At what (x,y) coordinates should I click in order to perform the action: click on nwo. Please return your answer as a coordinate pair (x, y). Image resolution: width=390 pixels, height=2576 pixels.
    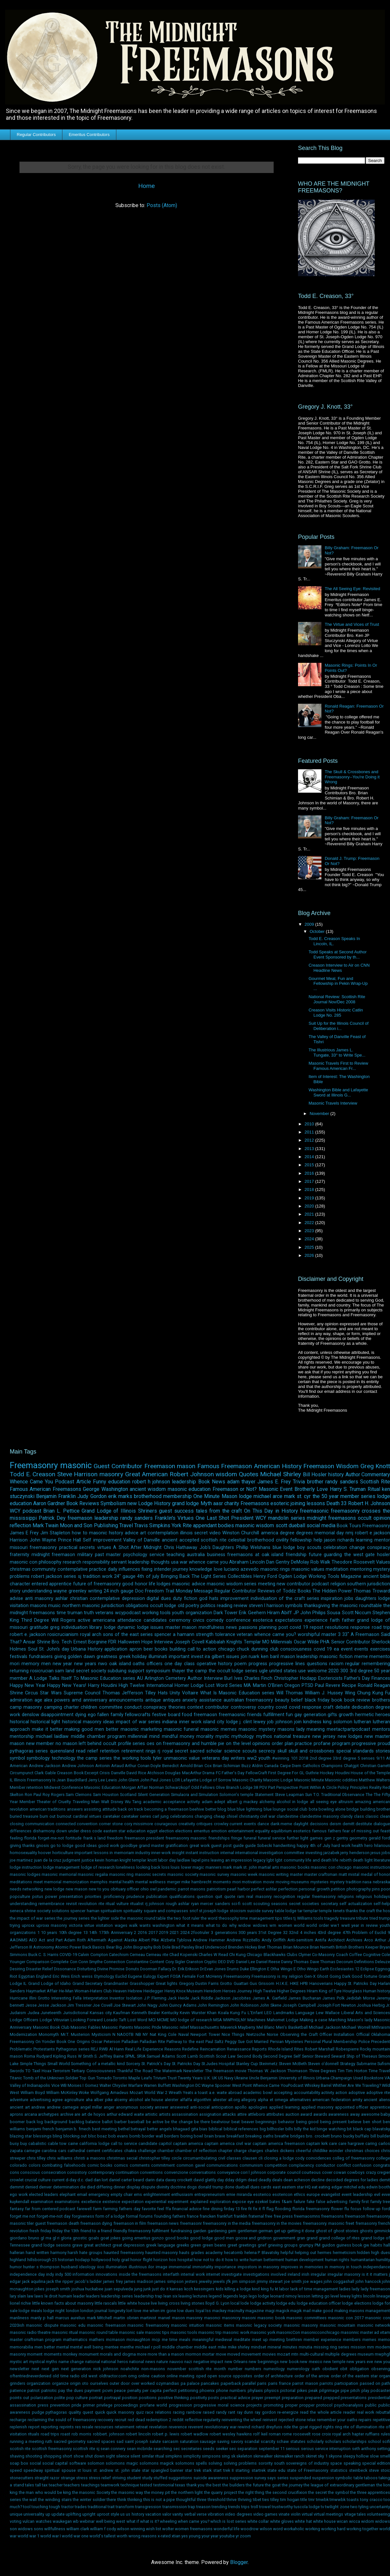
    Looking at the image, I should click on (102, 1663).